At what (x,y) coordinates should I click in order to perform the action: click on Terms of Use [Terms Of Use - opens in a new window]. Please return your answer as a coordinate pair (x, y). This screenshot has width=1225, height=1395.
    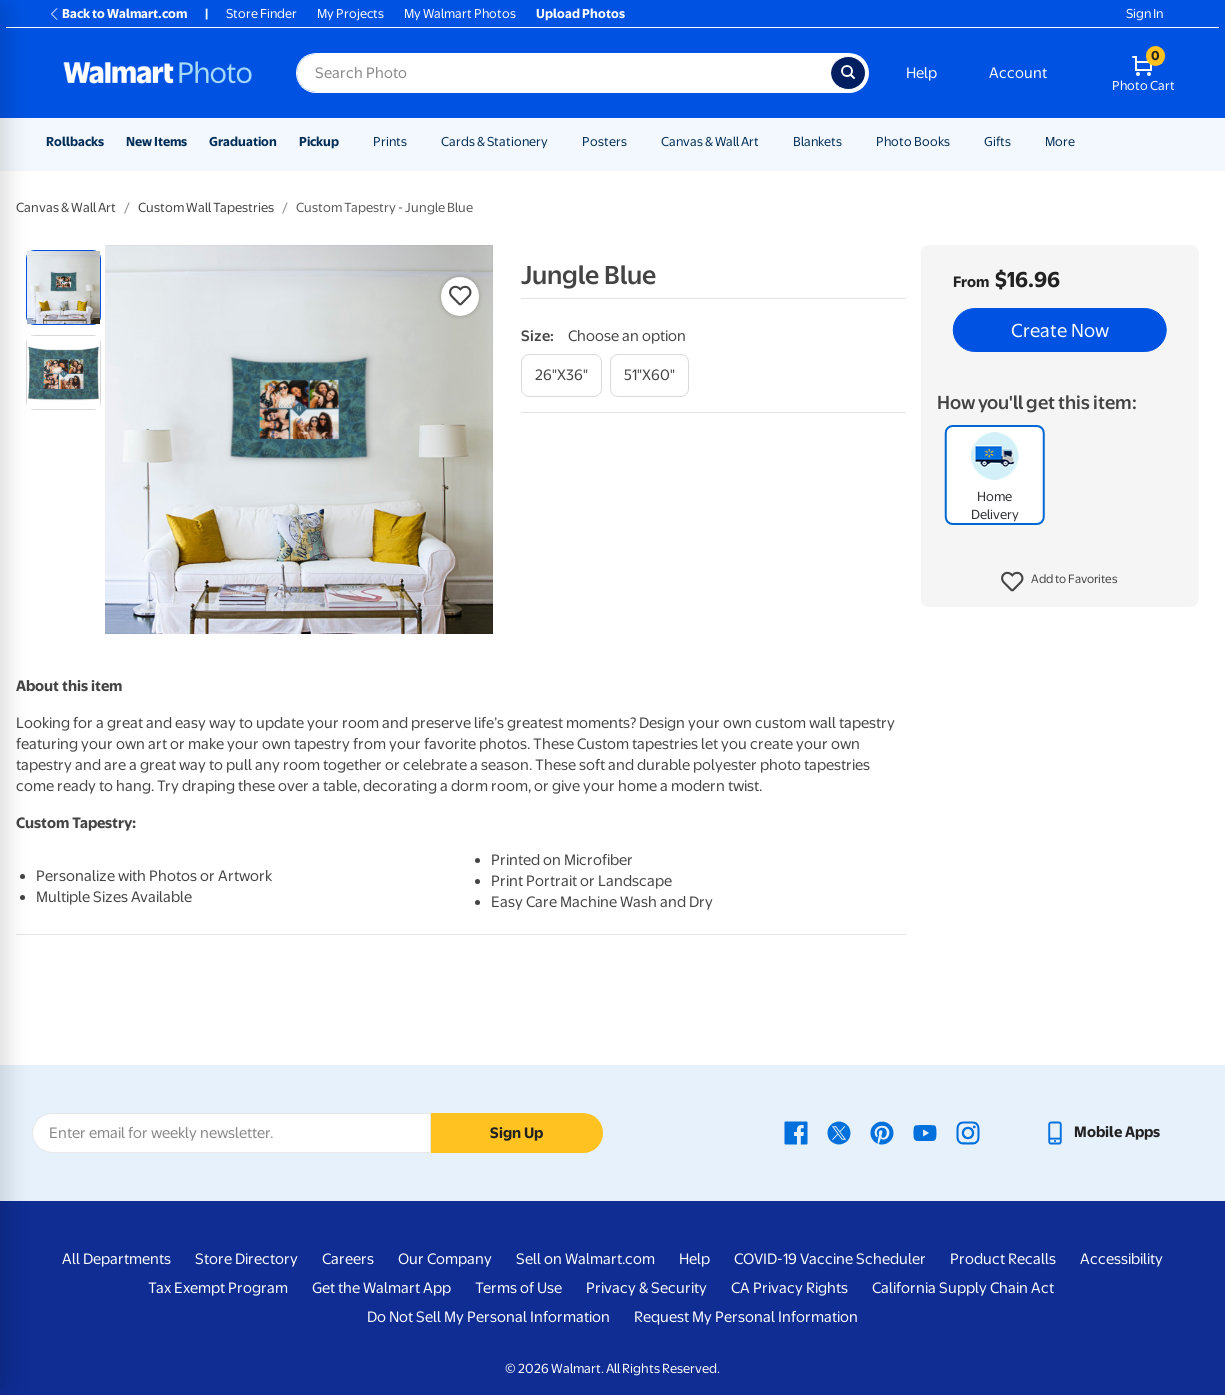
    Looking at the image, I should click on (518, 1288).